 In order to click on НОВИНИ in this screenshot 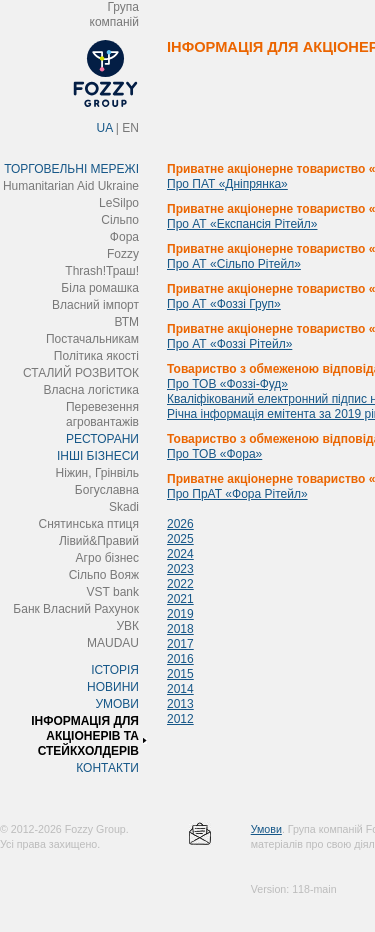, I will do `click(113, 687)`.